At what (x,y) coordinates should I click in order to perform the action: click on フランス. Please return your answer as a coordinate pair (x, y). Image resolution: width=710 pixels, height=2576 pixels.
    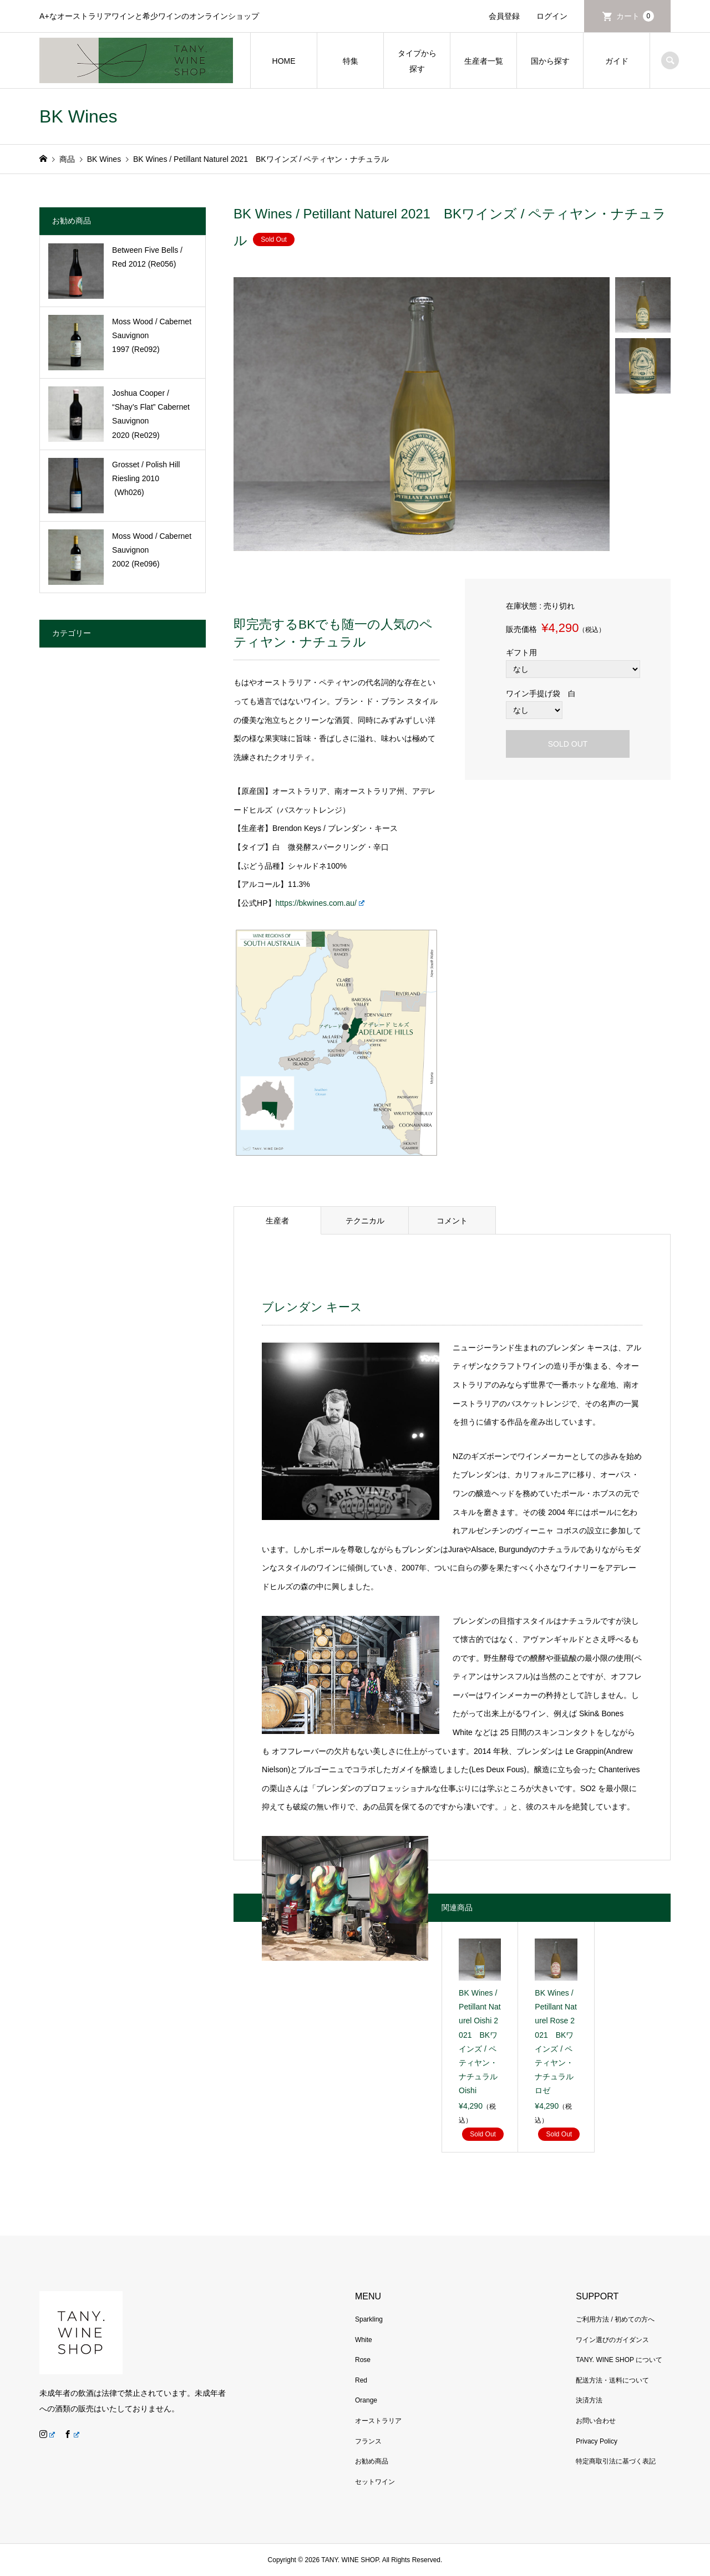
    Looking at the image, I should click on (368, 2441).